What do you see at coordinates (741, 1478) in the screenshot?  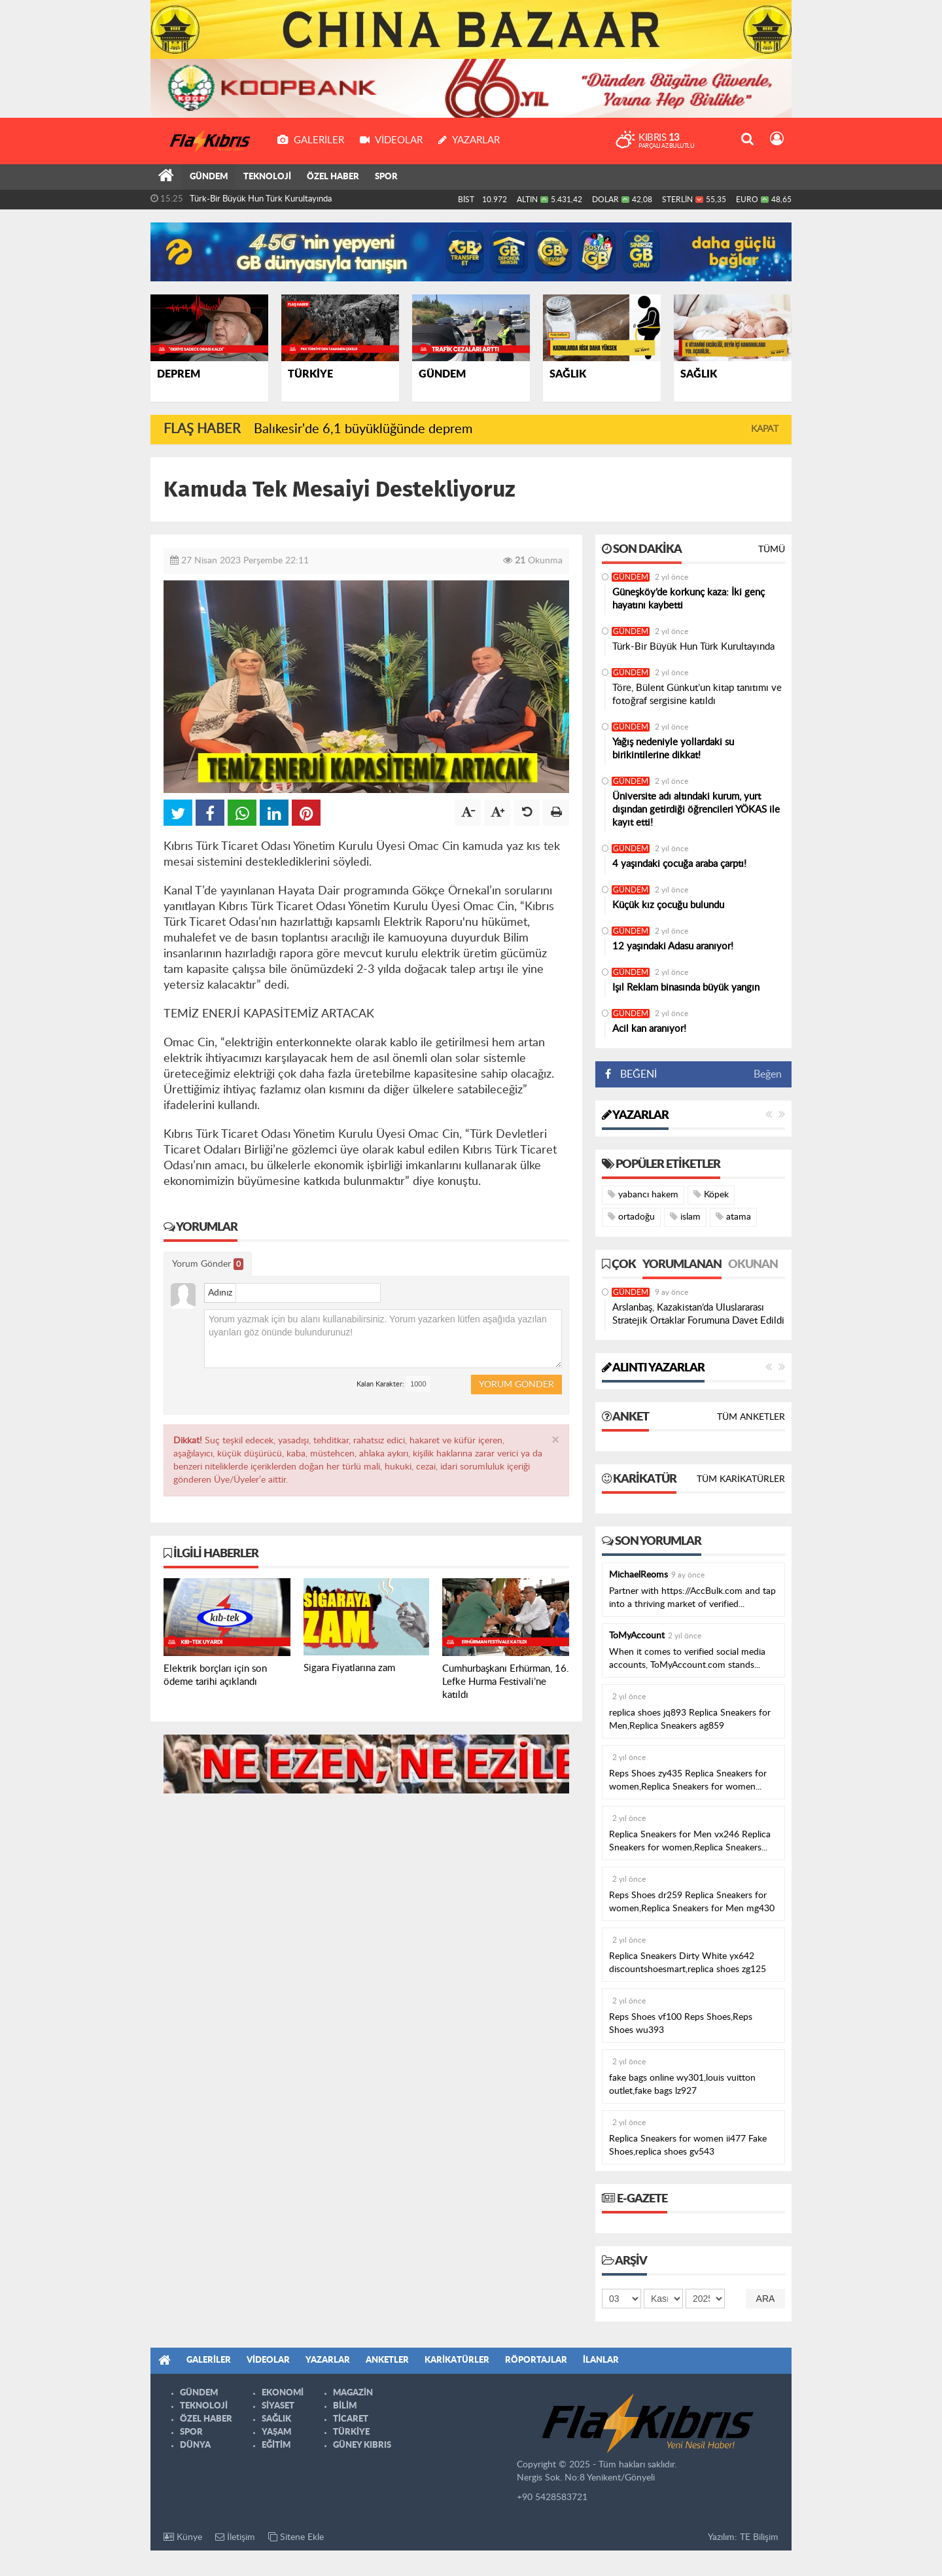 I see `Tüm Karikatürler` at bounding box center [741, 1478].